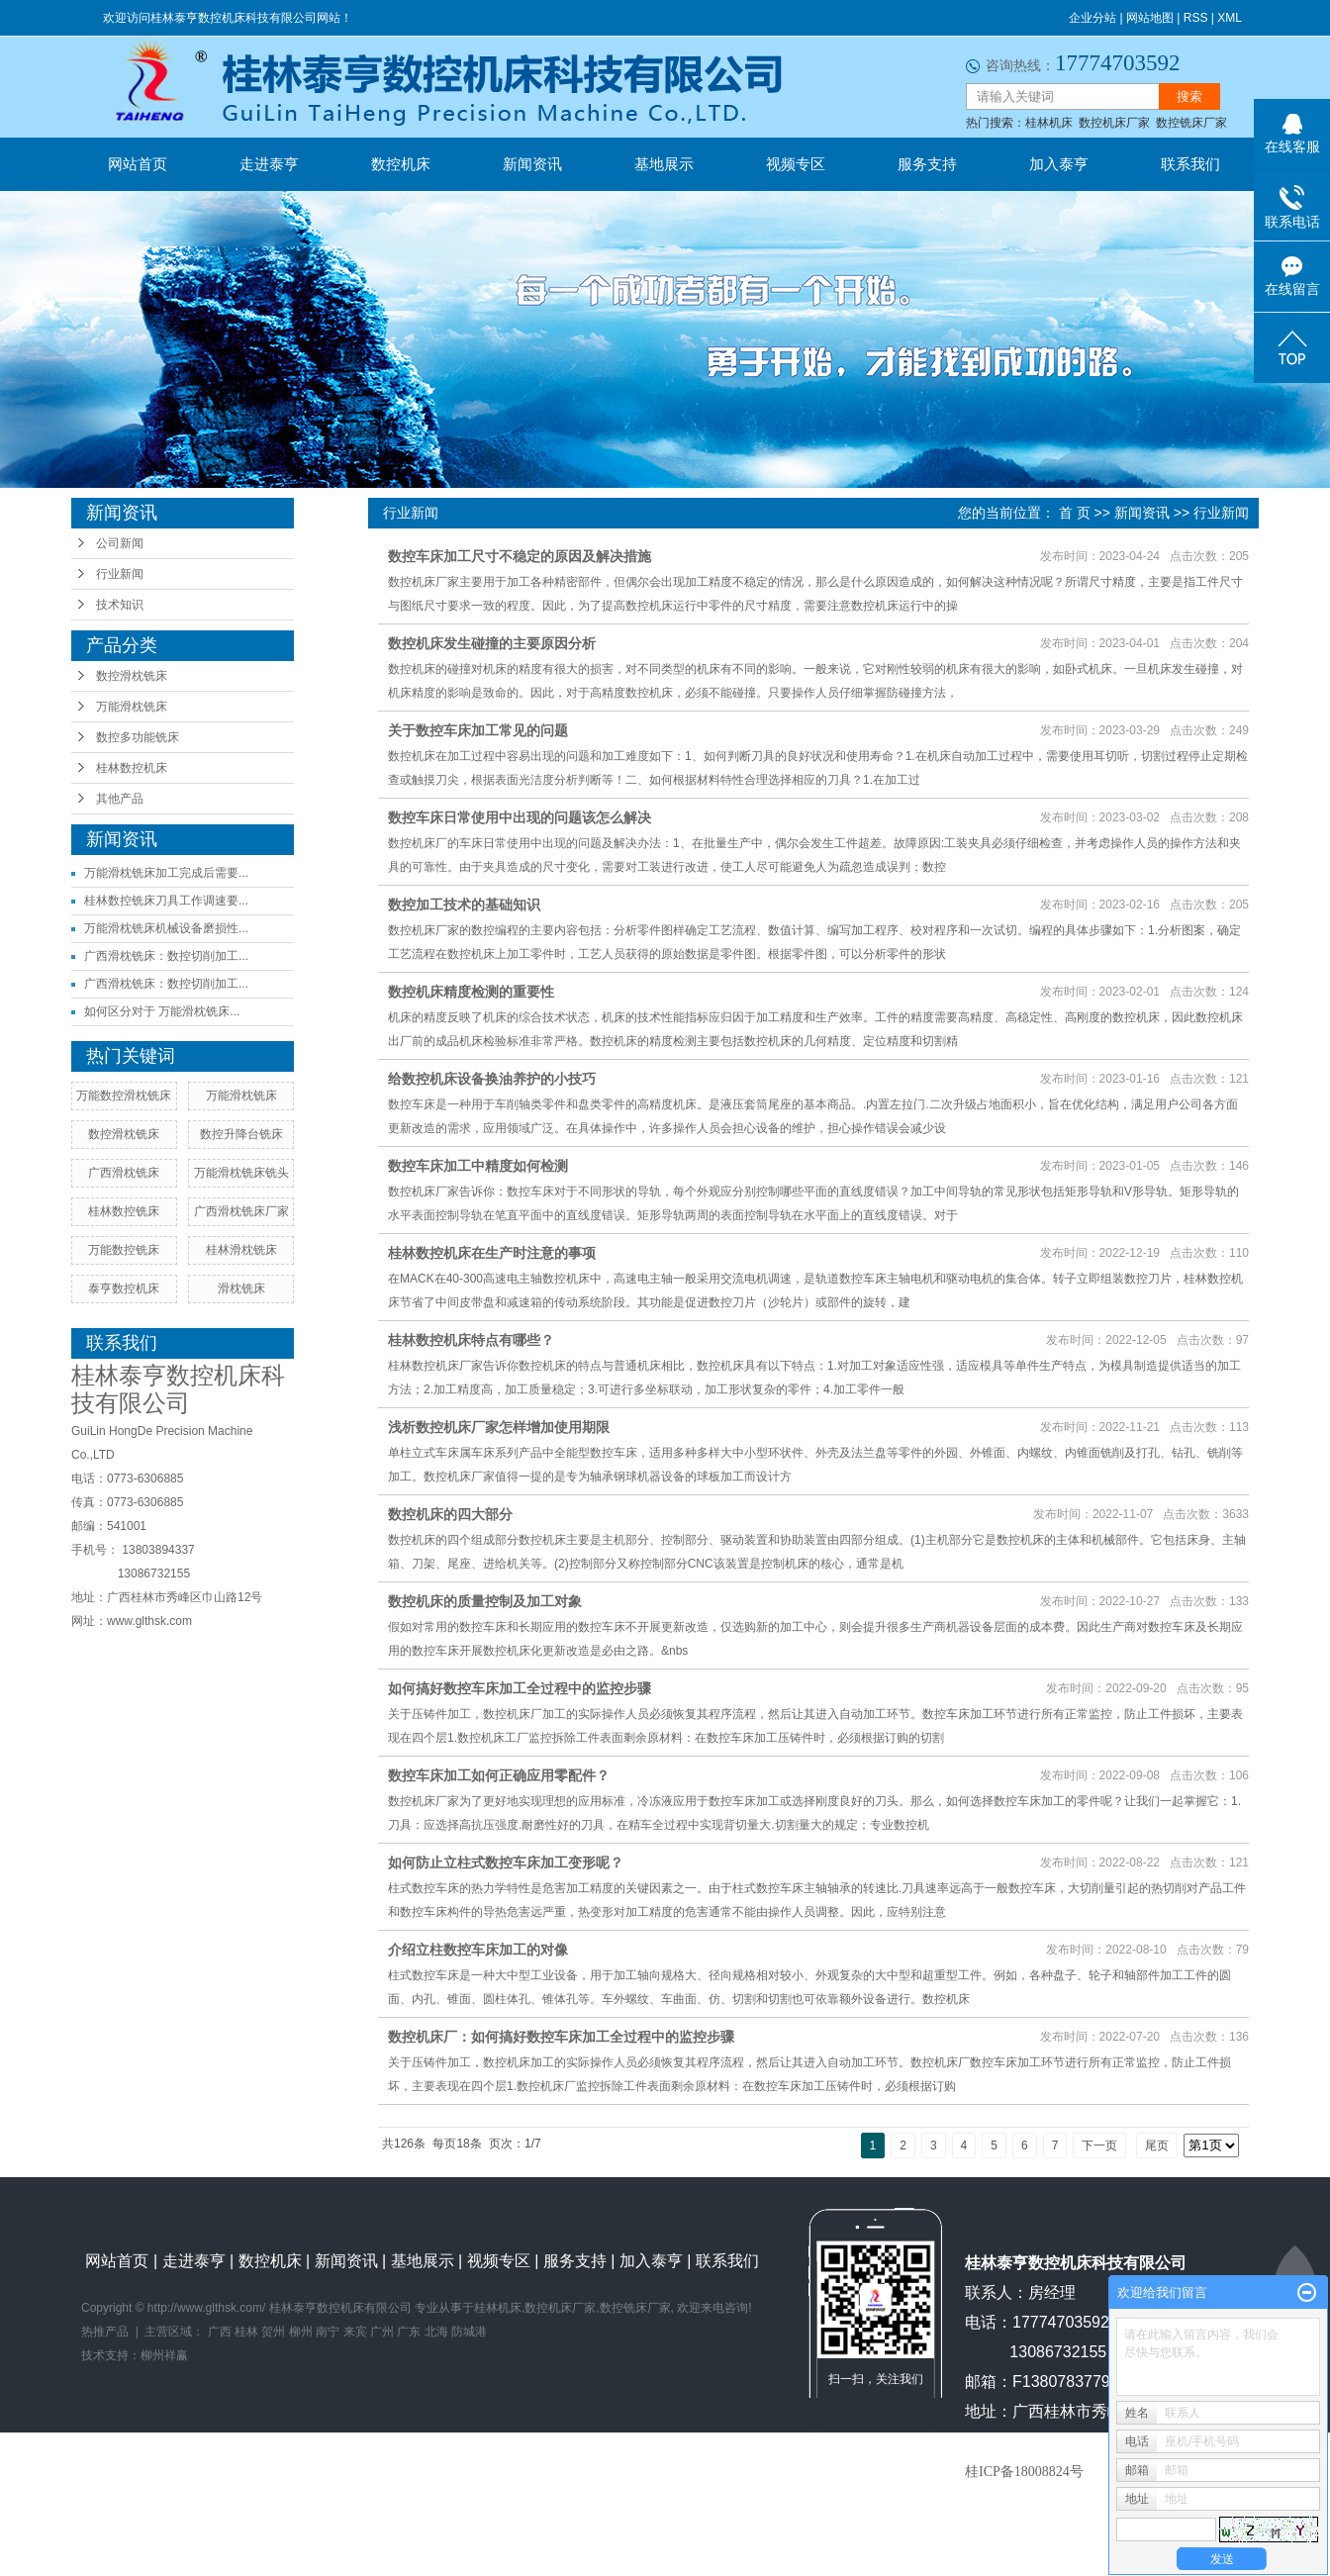 The height and width of the screenshot is (2576, 1330). What do you see at coordinates (499, 1427) in the screenshot?
I see `浅析数控机床厂家怎样增加使用期限` at bounding box center [499, 1427].